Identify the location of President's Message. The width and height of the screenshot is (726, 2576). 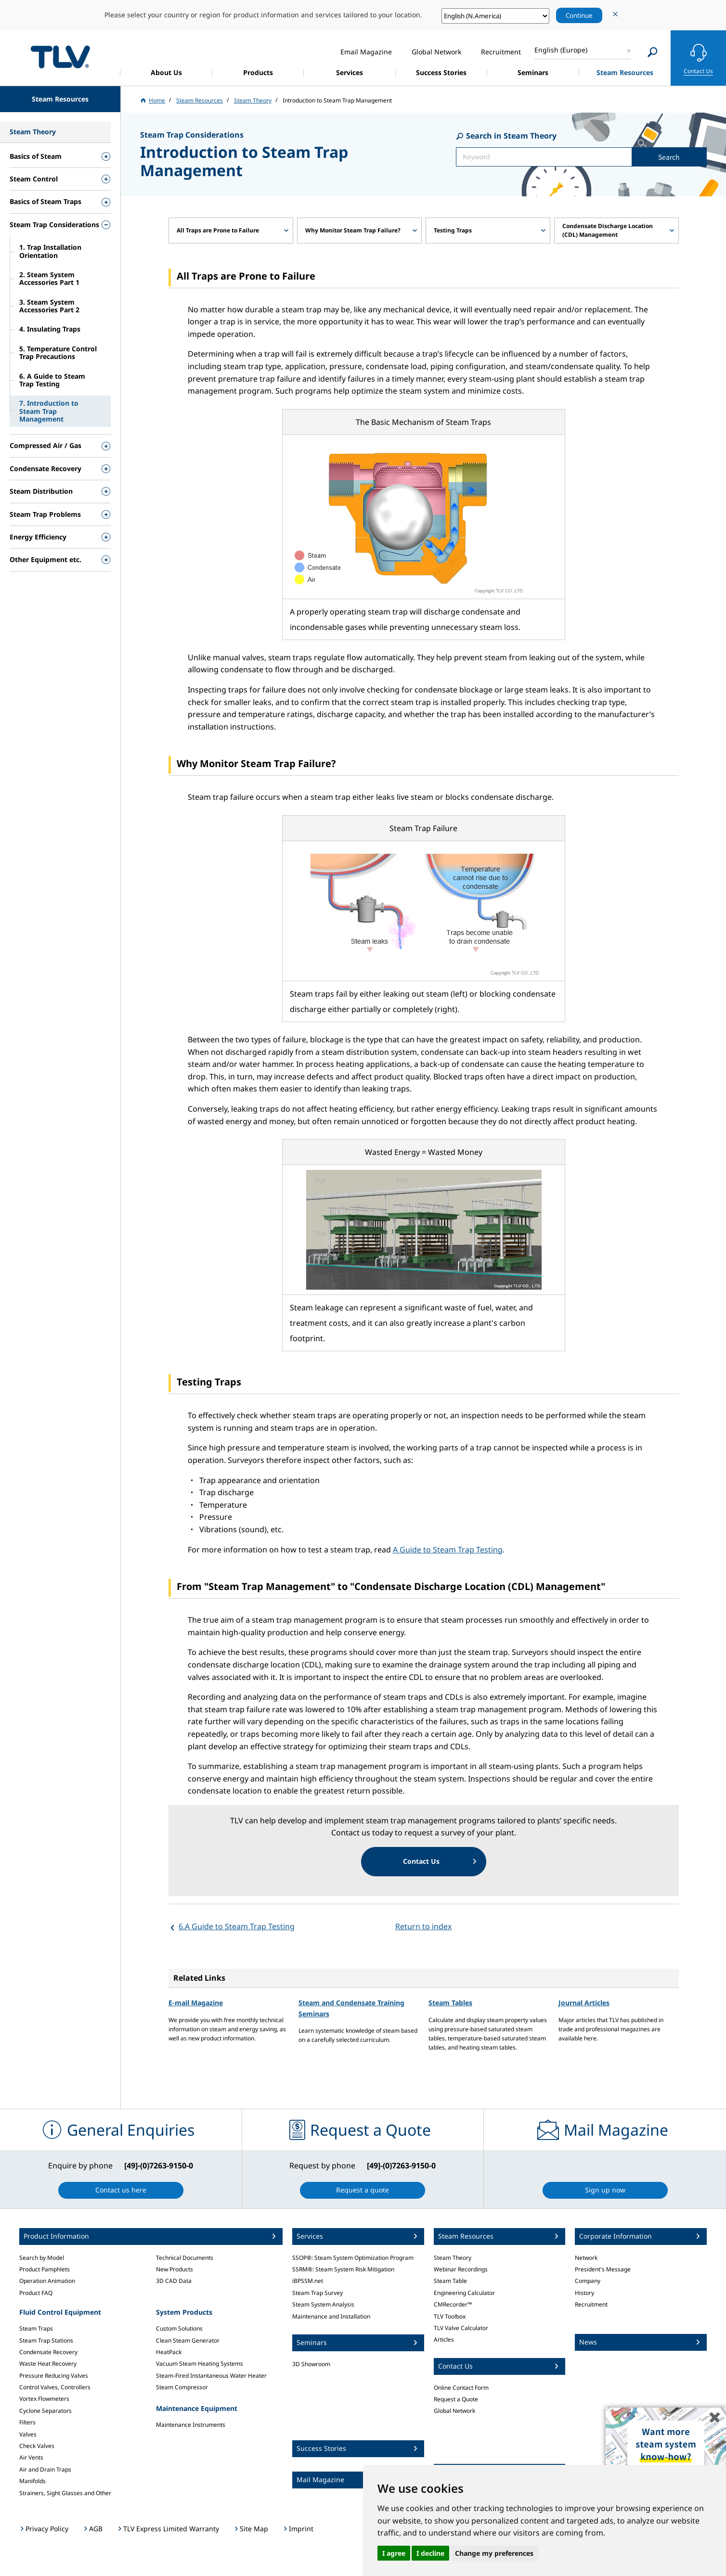
(603, 2269).